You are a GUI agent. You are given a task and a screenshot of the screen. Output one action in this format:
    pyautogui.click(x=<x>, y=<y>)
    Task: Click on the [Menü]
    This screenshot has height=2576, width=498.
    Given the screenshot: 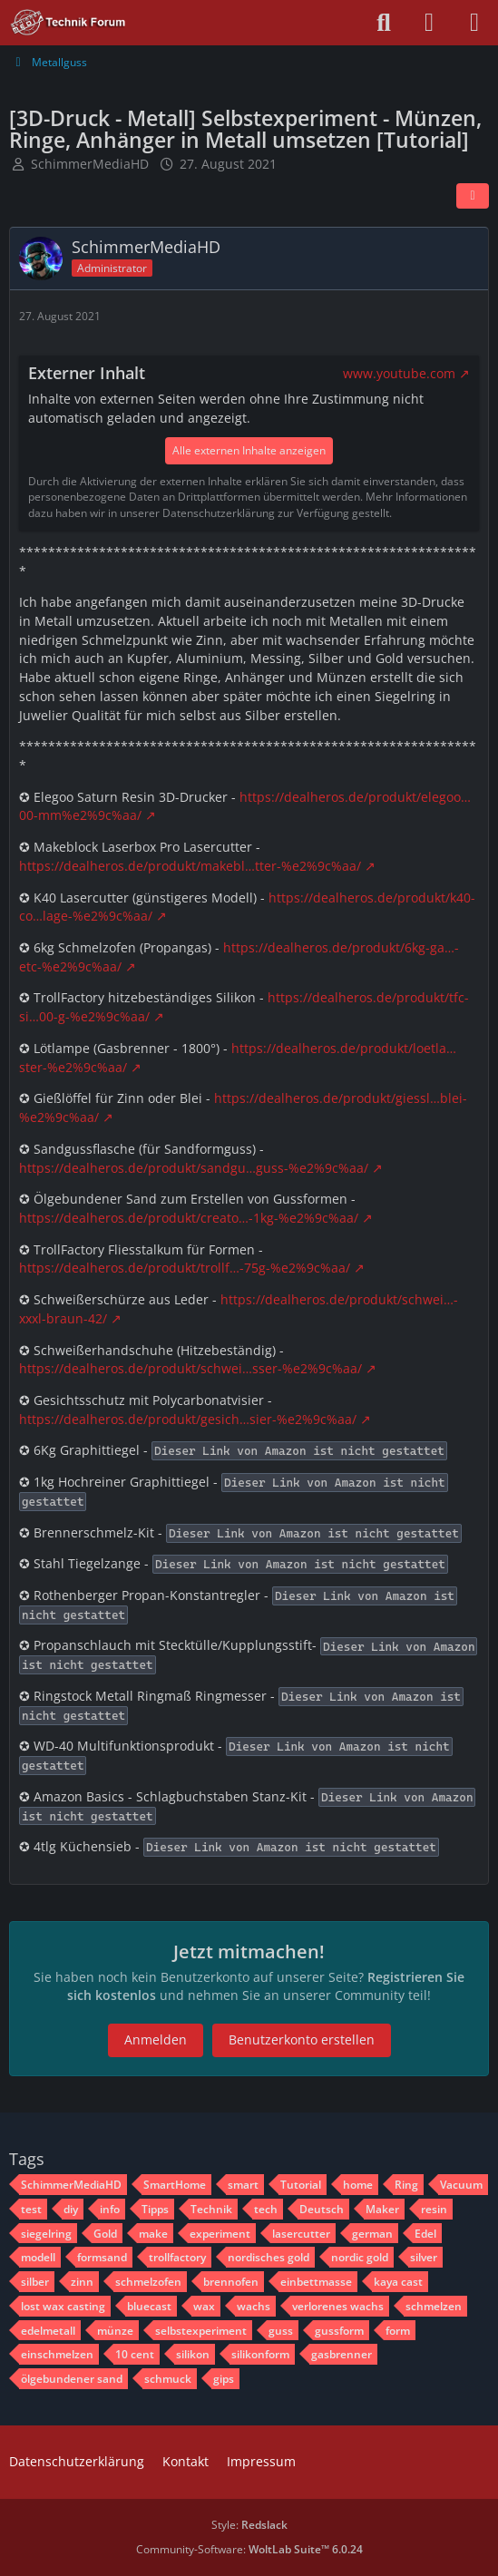 What is the action you would take?
    pyautogui.click(x=474, y=23)
    